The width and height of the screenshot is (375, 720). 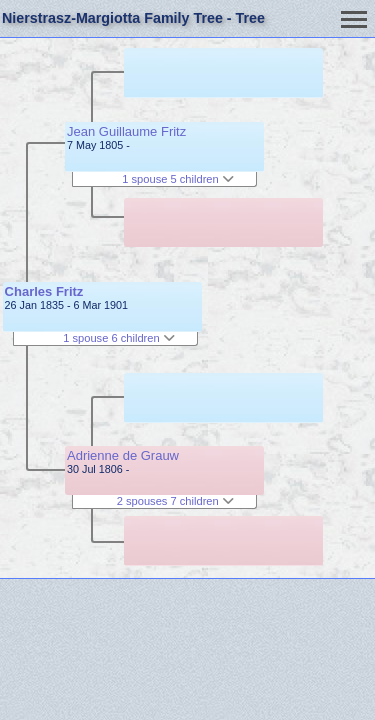 What do you see at coordinates (119, 338) in the screenshot?
I see `1 spouse 6 children` at bounding box center [119, 338].